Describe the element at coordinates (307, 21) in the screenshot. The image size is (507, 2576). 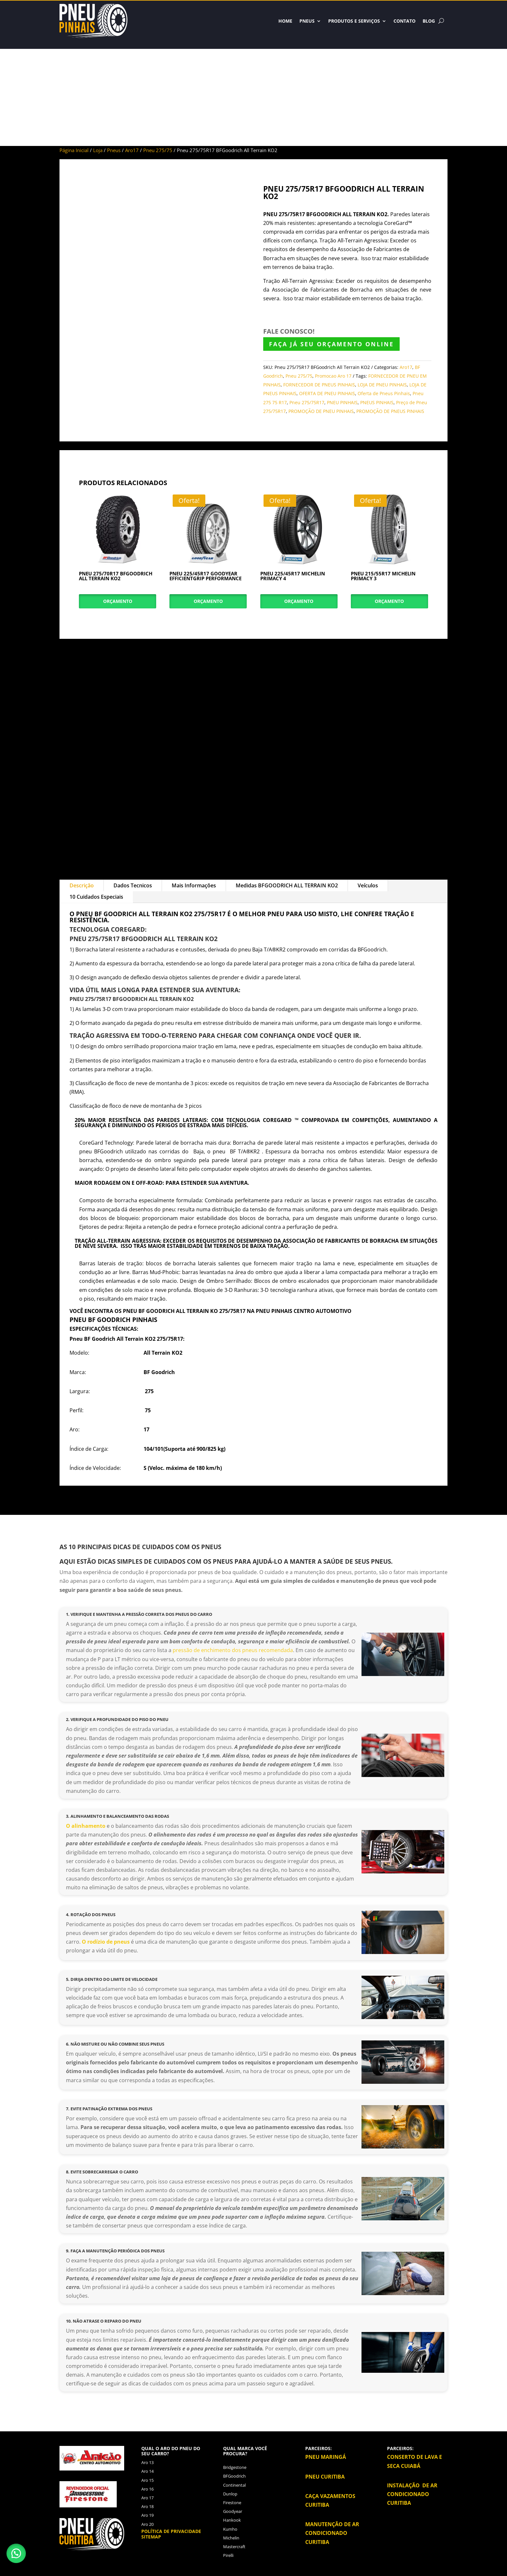
I see `Pneus` at that location.